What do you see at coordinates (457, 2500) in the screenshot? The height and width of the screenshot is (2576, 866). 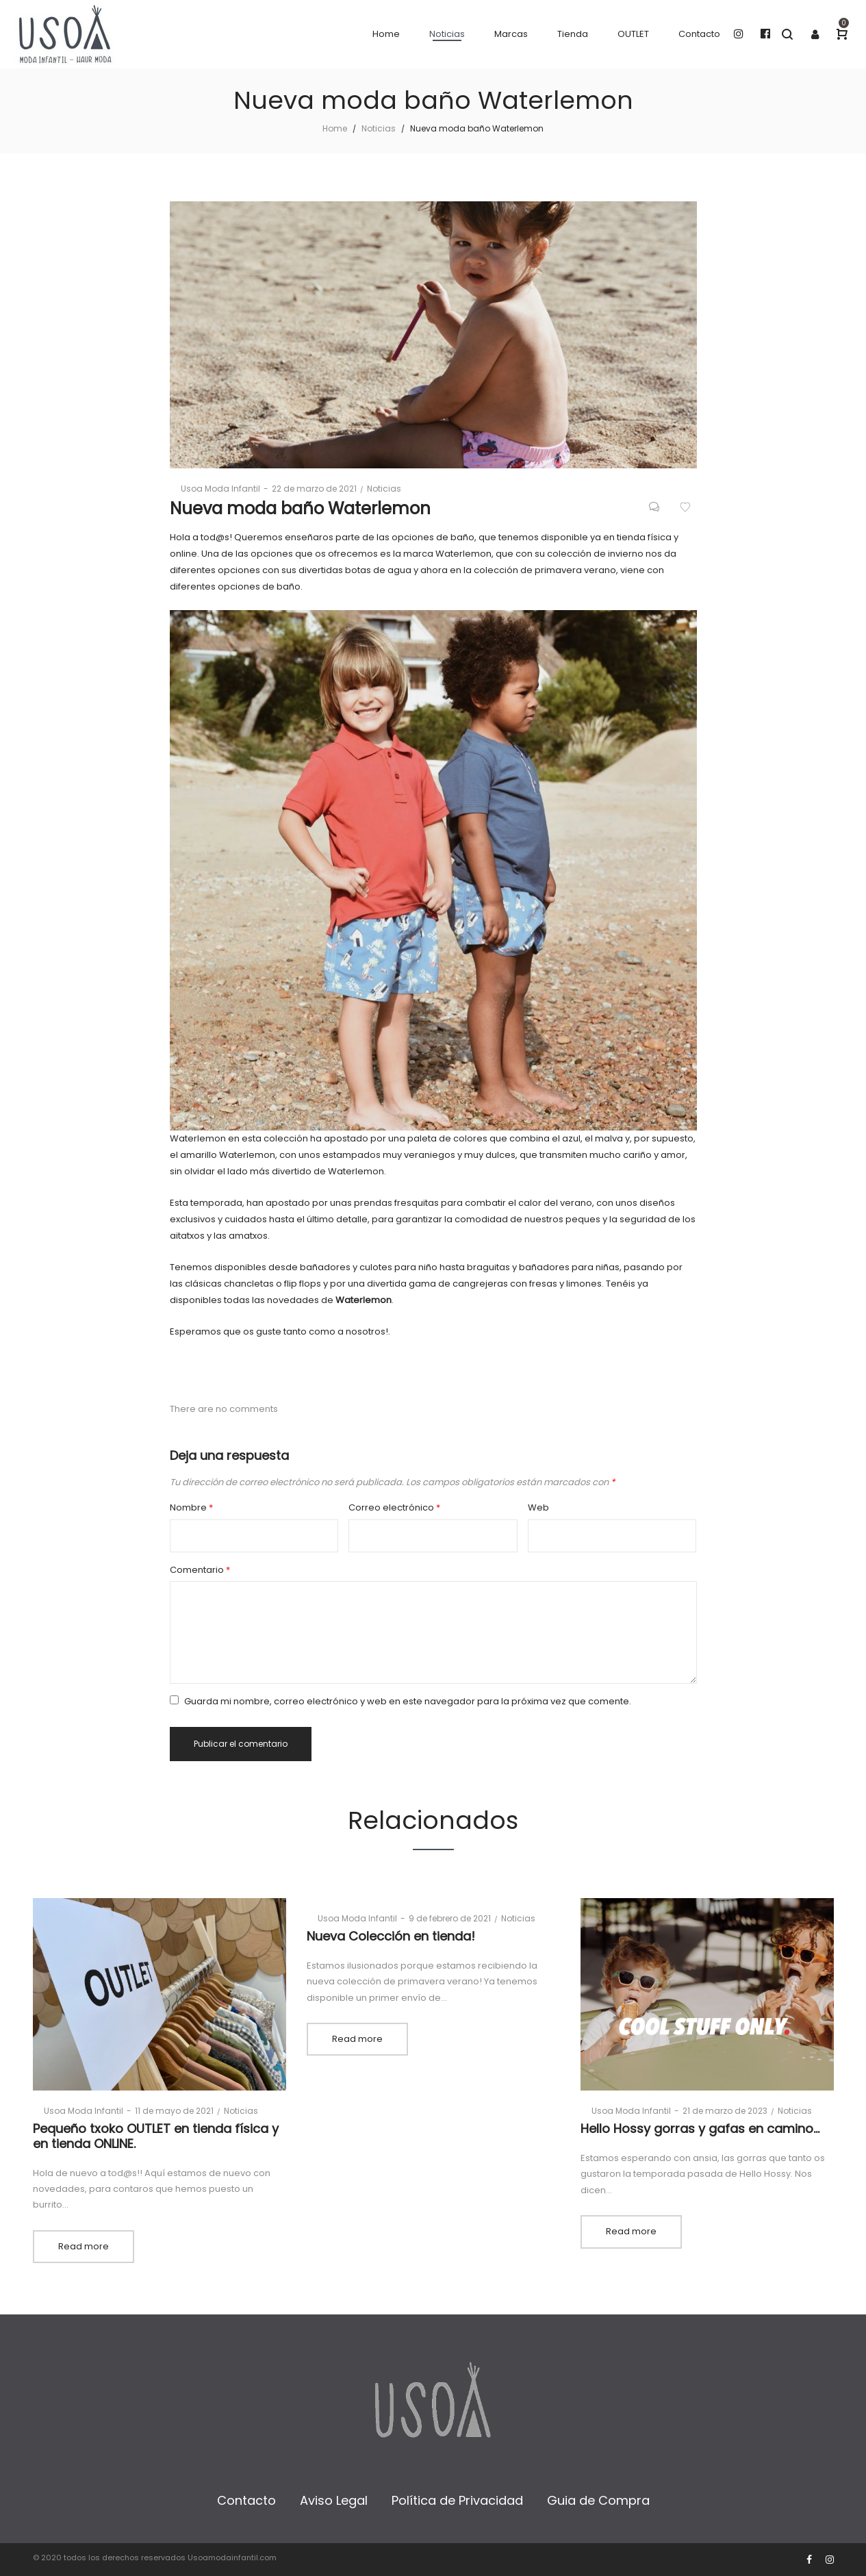 I see `Política de Privacidad` at bounding box center [457, 2500].